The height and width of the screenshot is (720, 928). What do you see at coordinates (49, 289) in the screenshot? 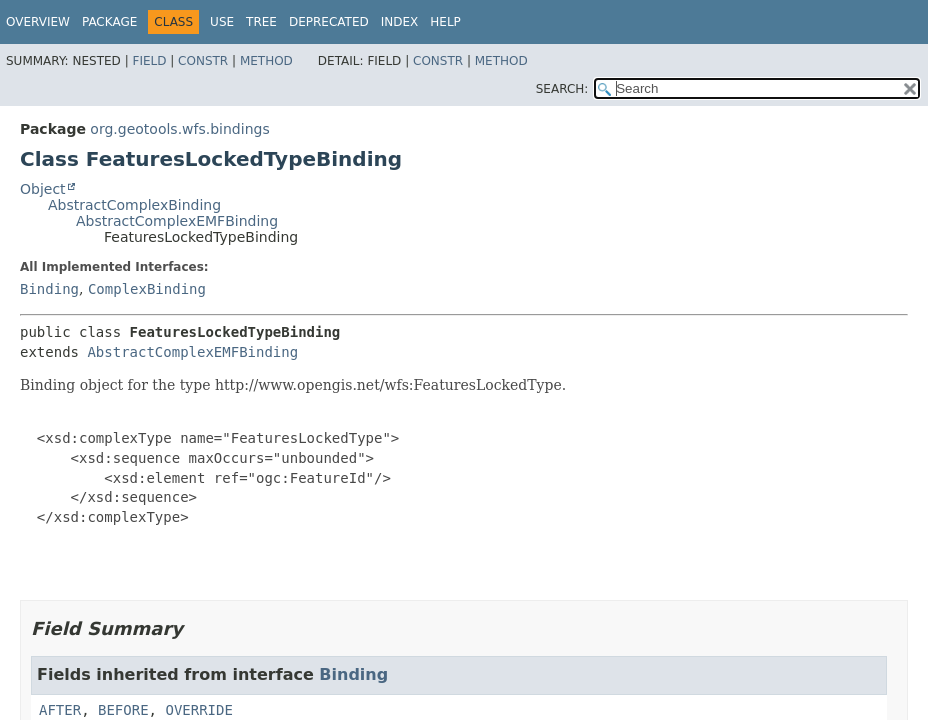
I see `Binding` at bounding box center [49, 289].